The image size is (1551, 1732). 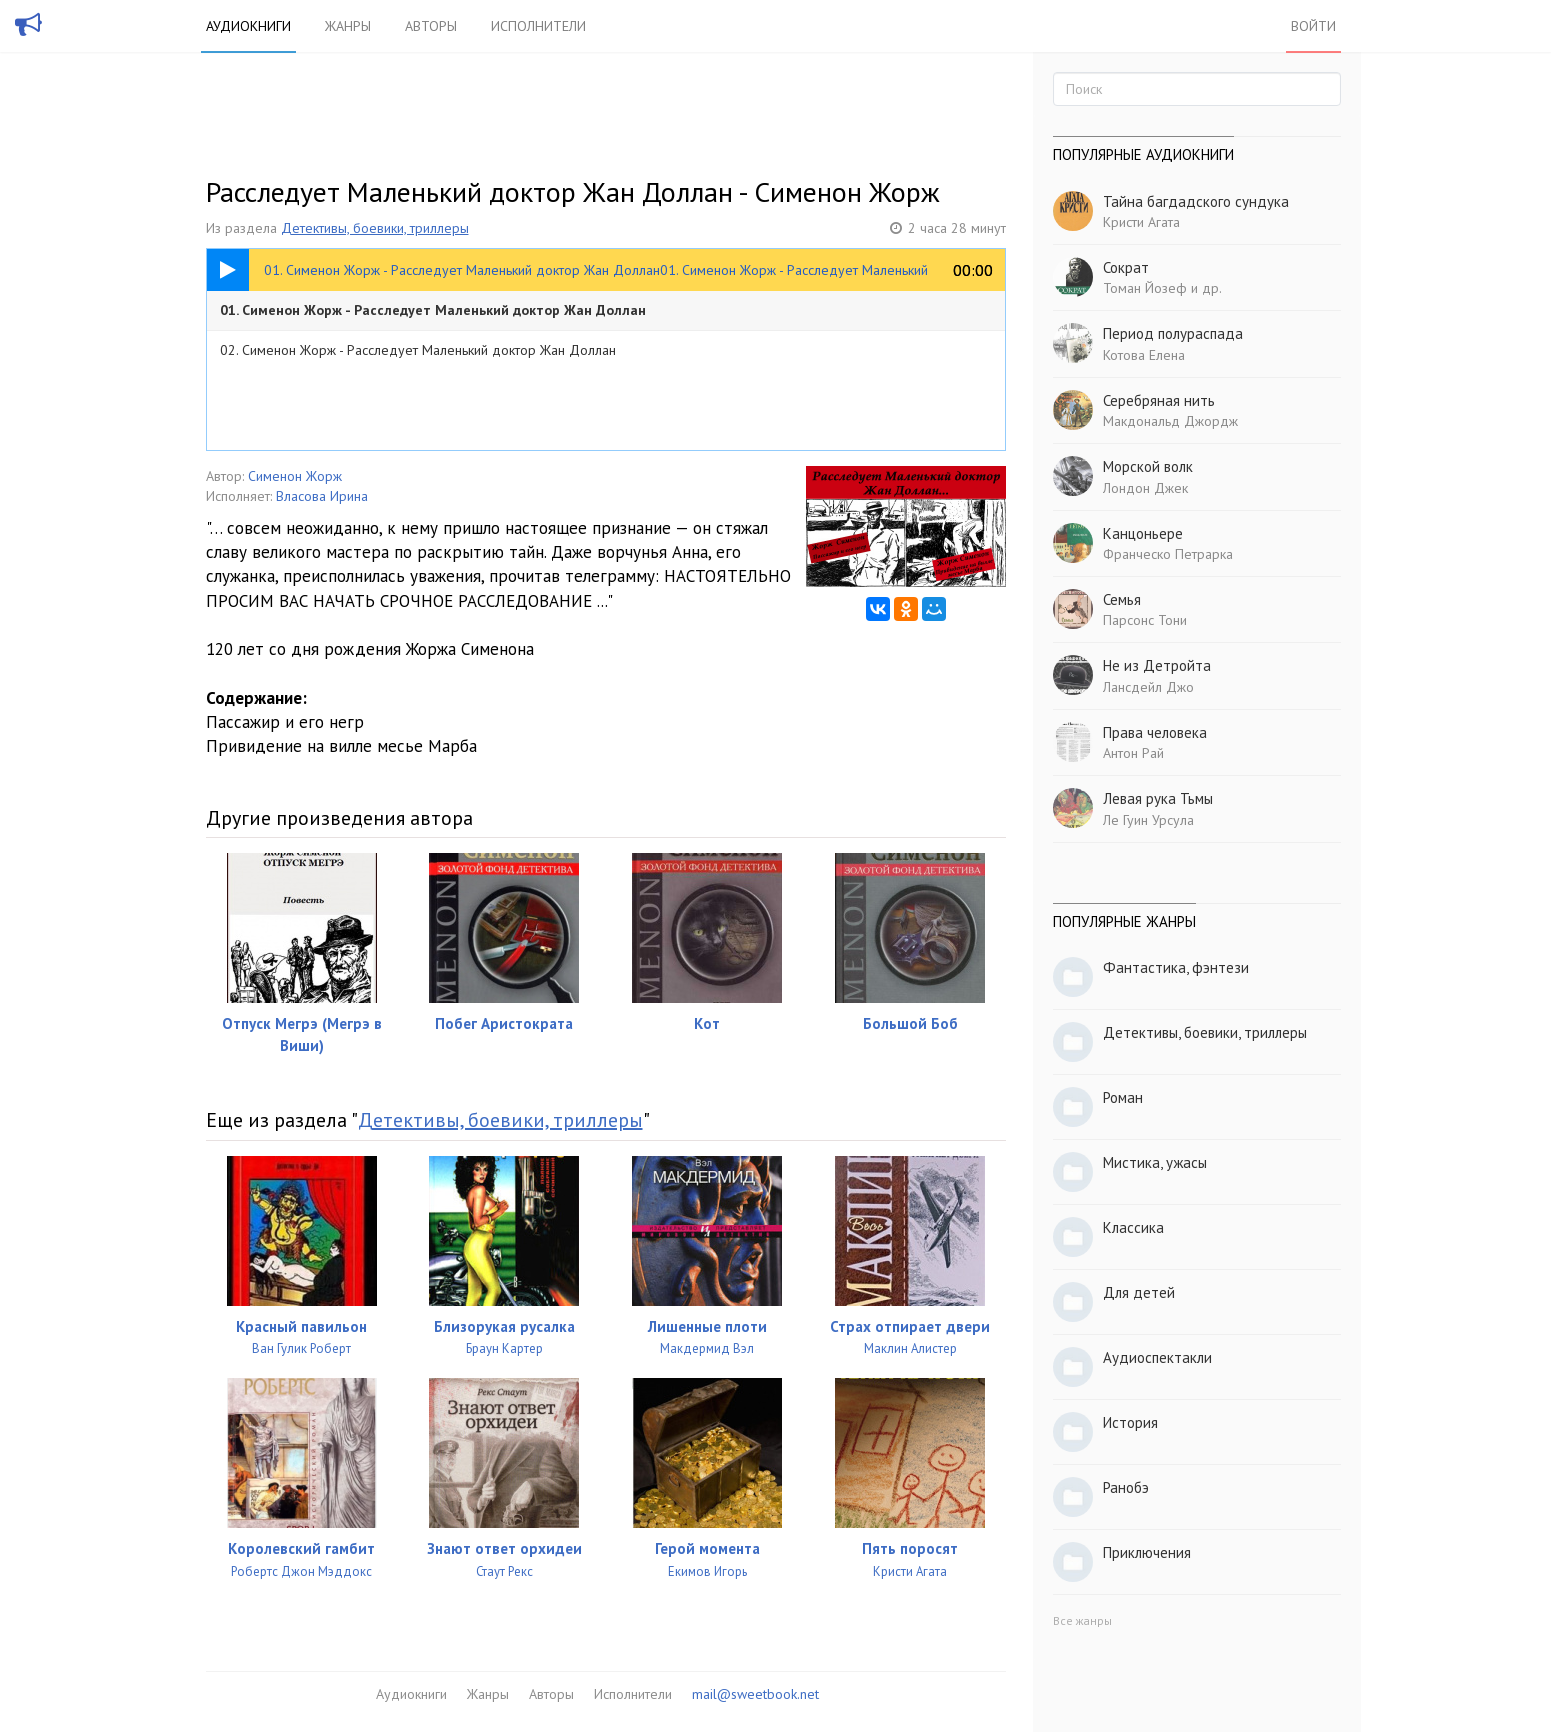 What do you see at coordinates (1148, 466) in the screenshot?
I see `Морской волк` at bounding box center [1148, 466].